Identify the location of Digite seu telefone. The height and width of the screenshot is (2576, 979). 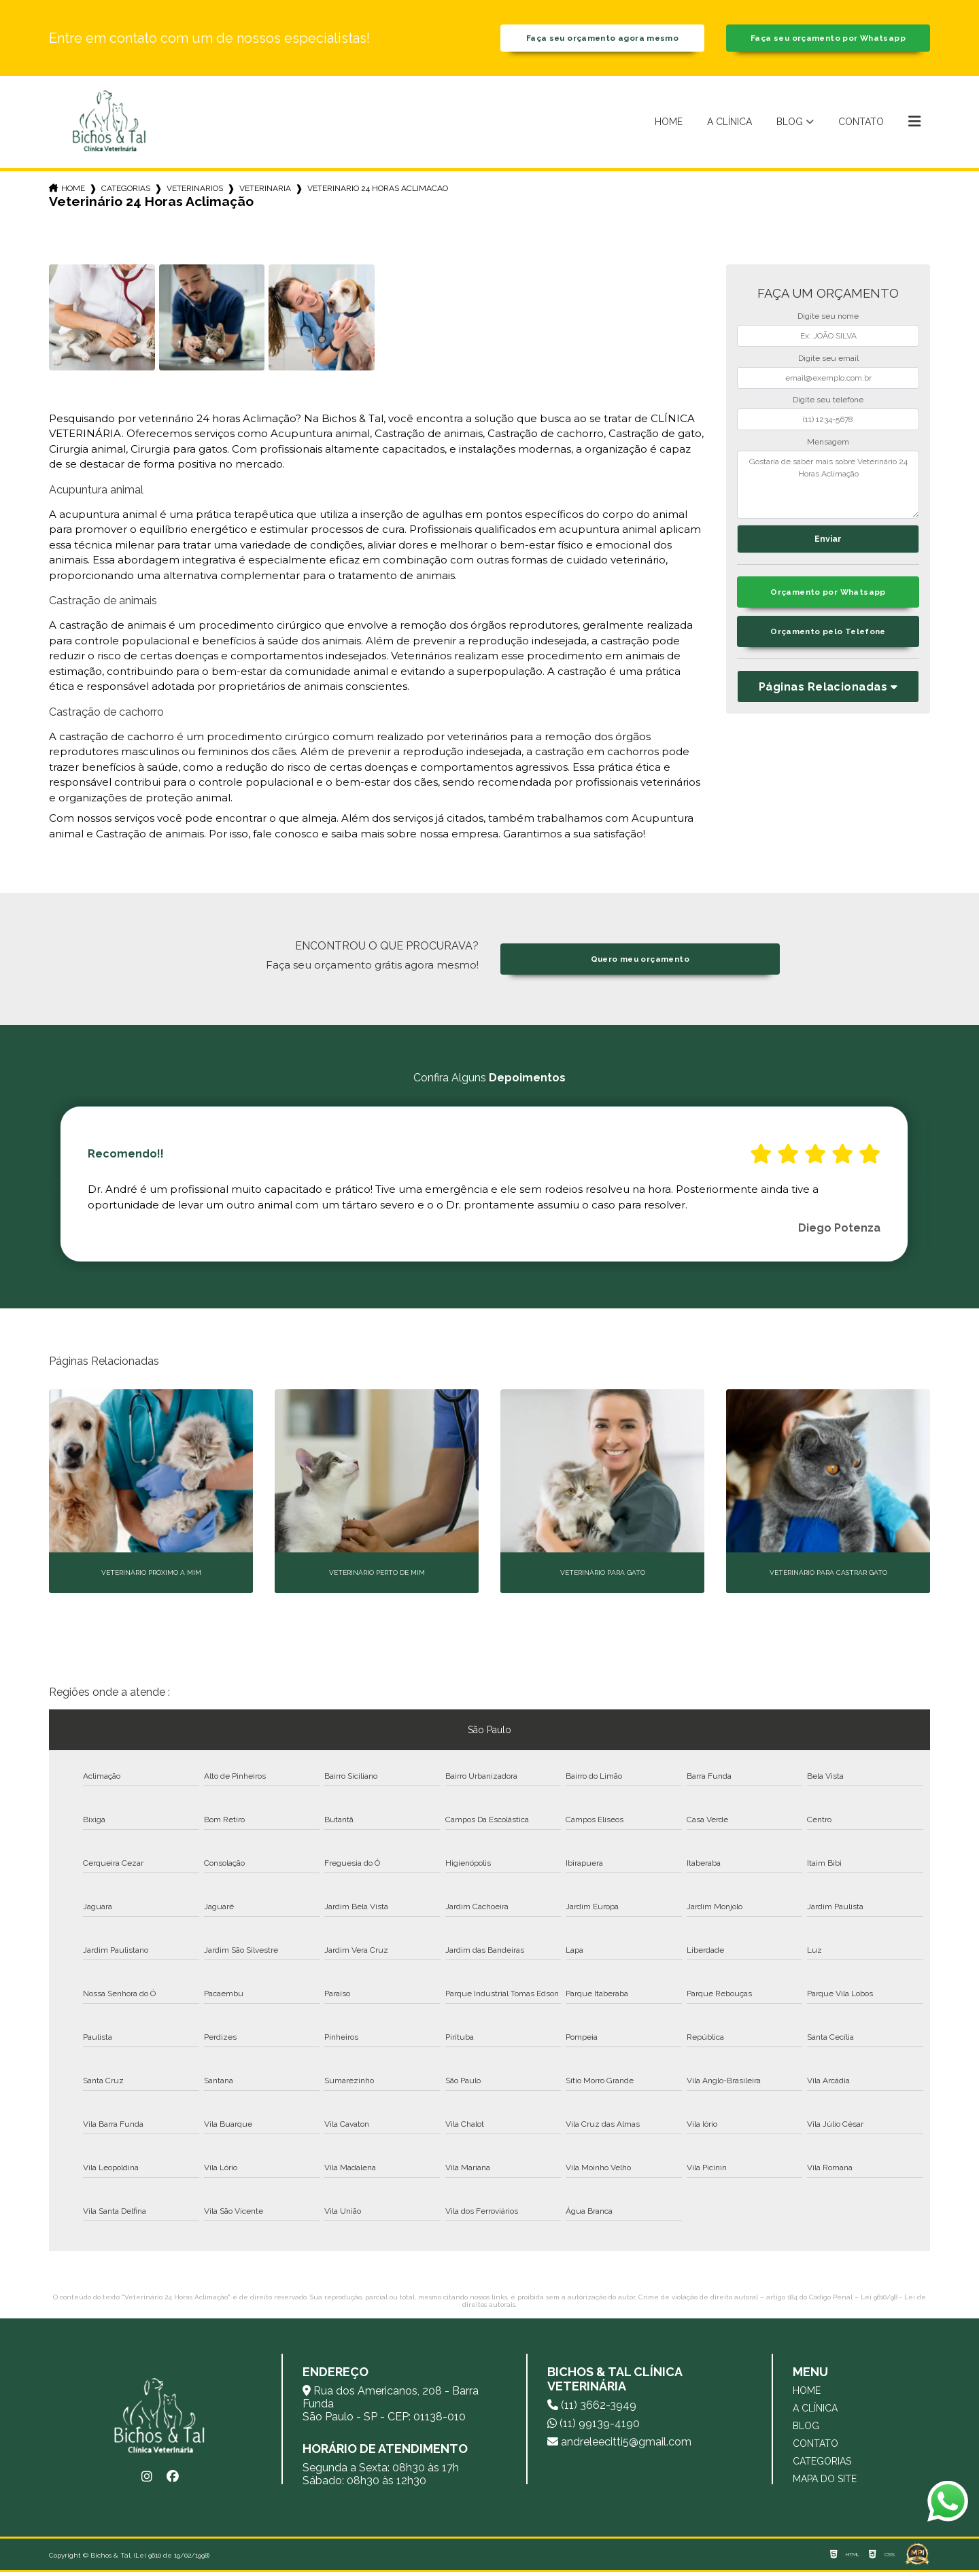
(828, 404).